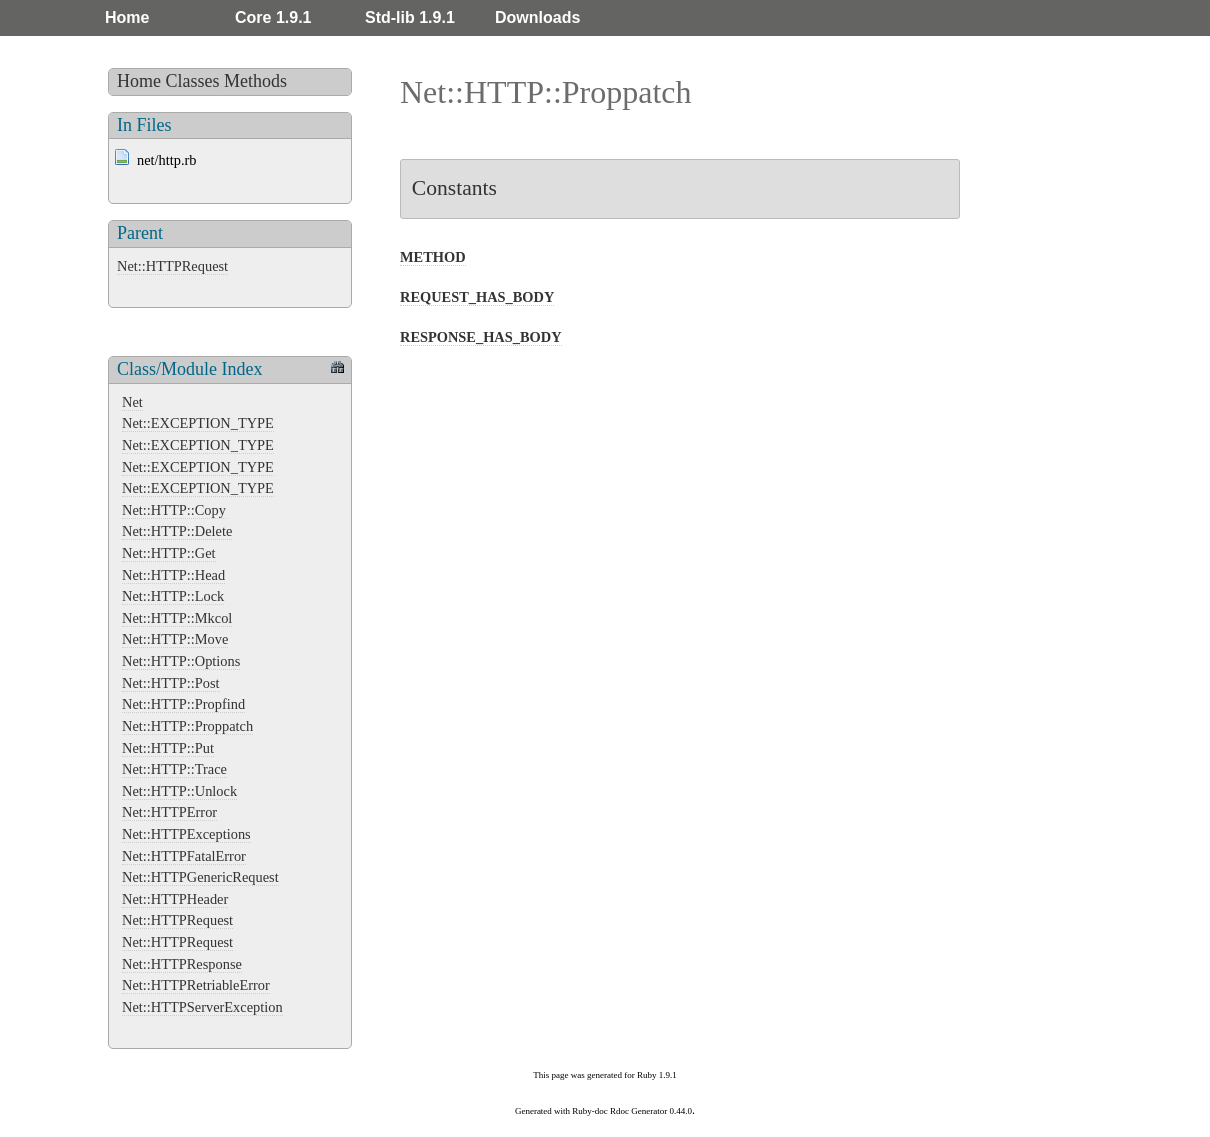 The height and width of the screenshot is (1137, 1210). Describe the element at coordinates (171, 683) in the screenshot. I see `Net::HTTP::Post` at that location.